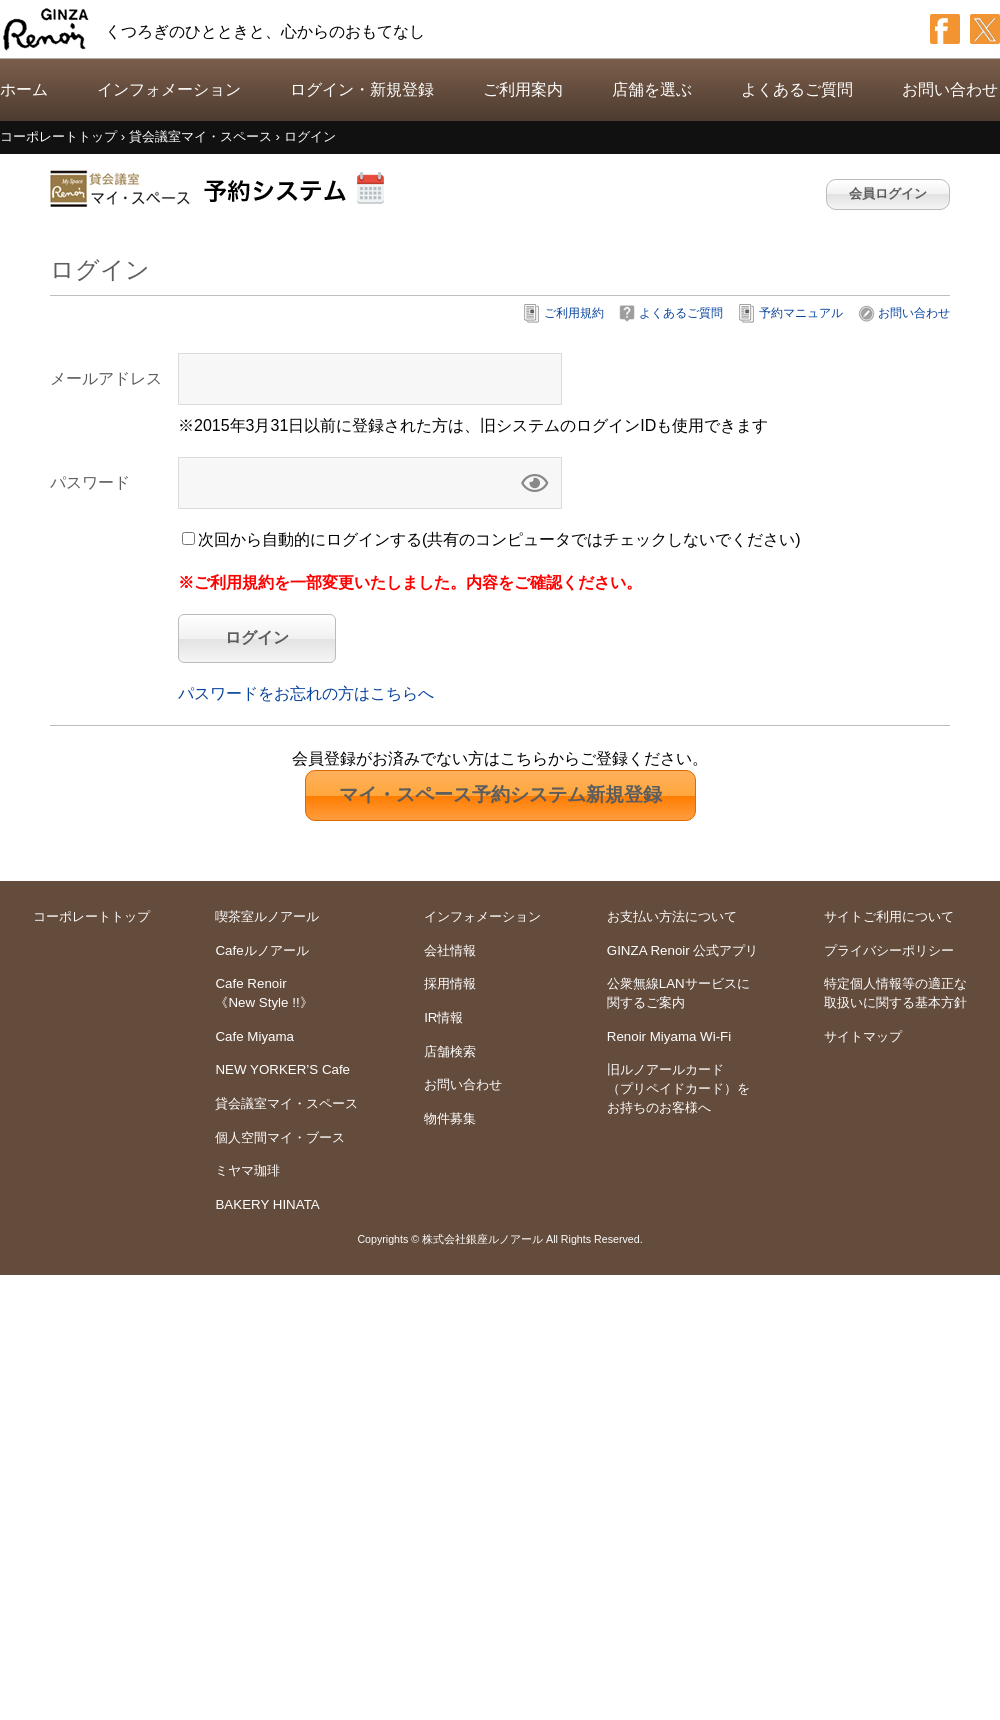  I want to click on ミヤマ珈琲, so click(247, 1170).